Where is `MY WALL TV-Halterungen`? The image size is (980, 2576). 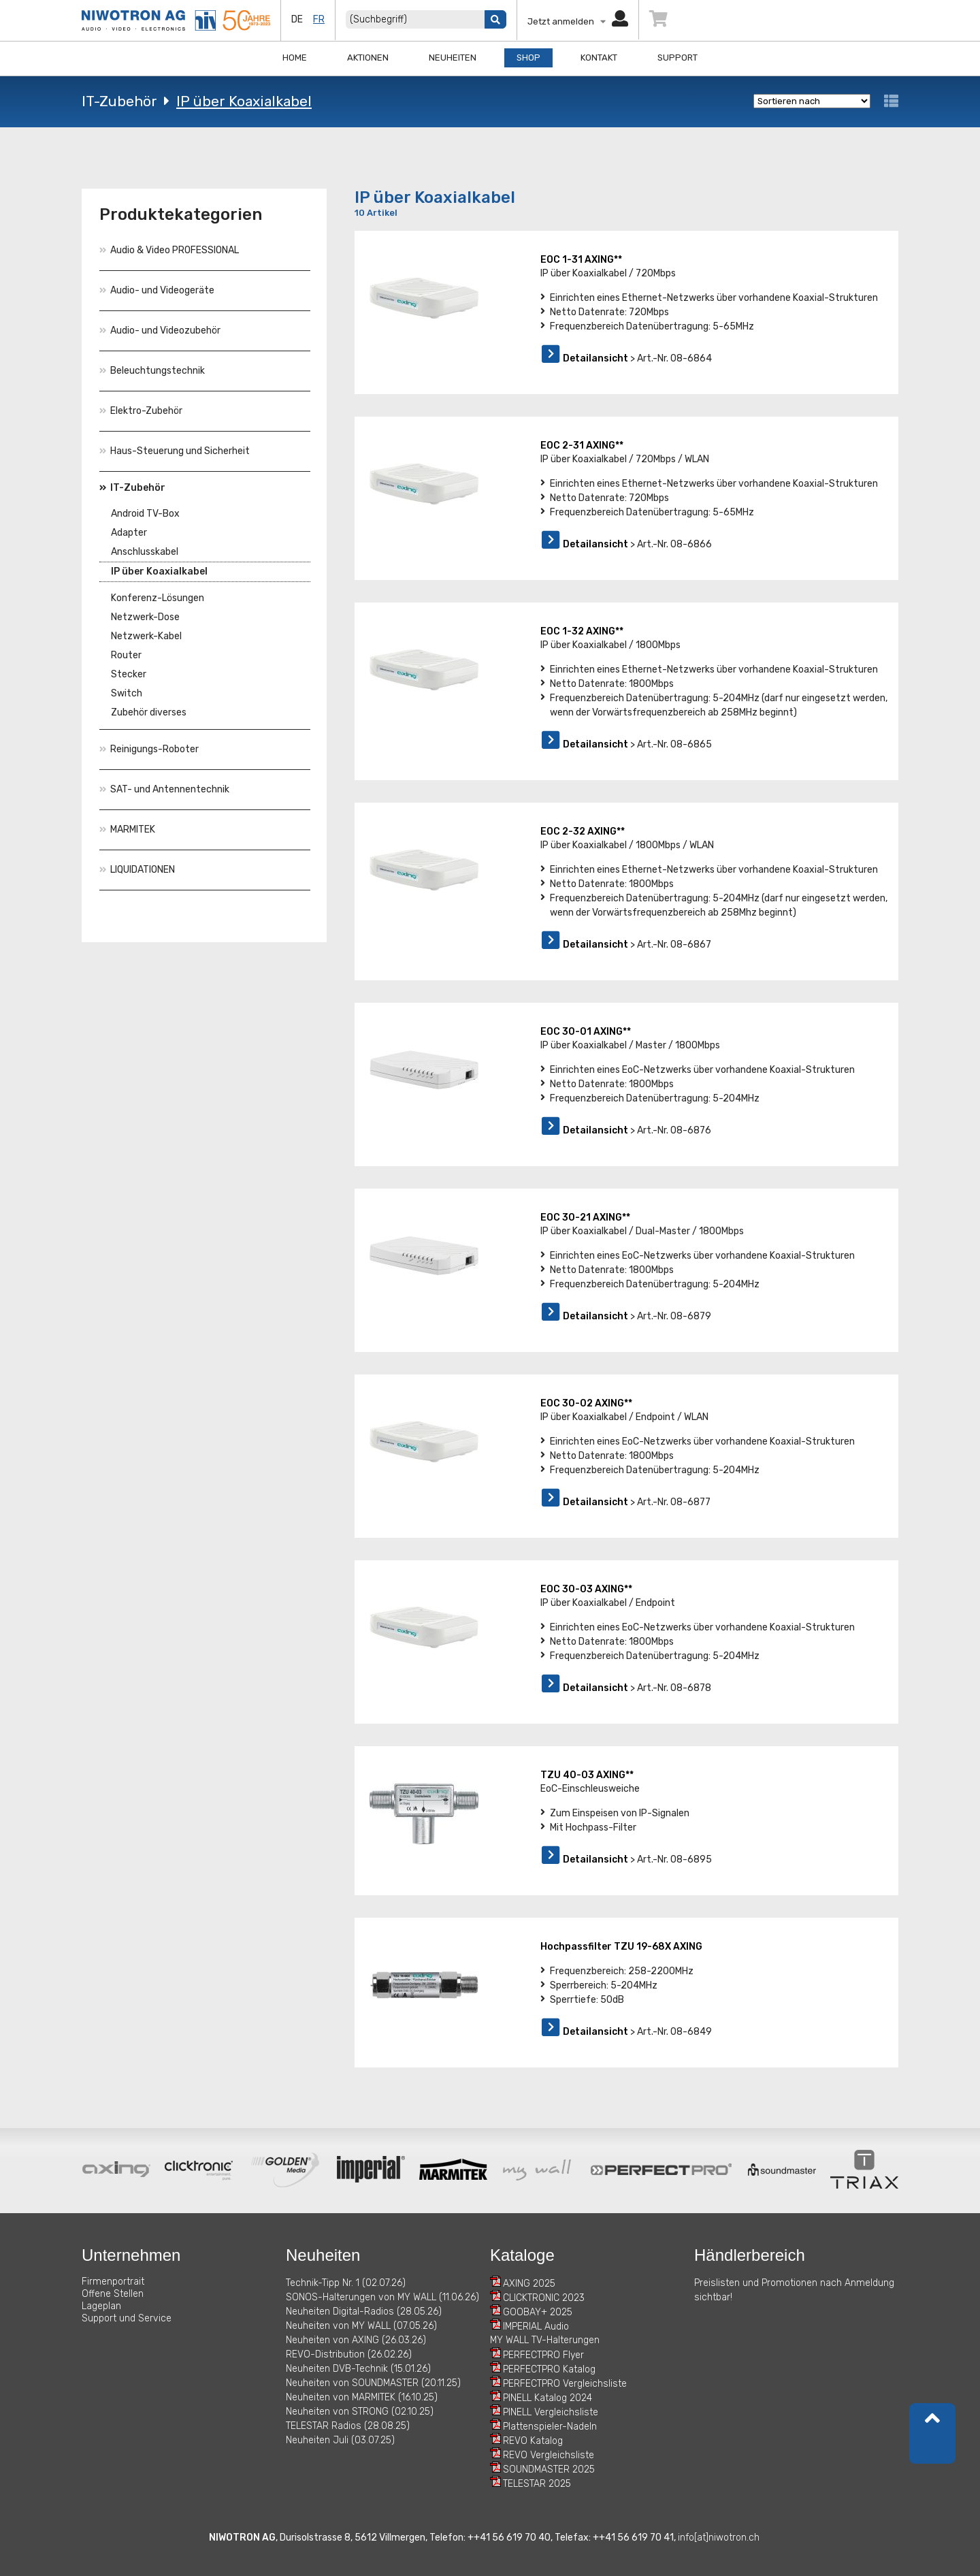 MY WALL TV-Halterungen is located at coordinates (545, 2340).